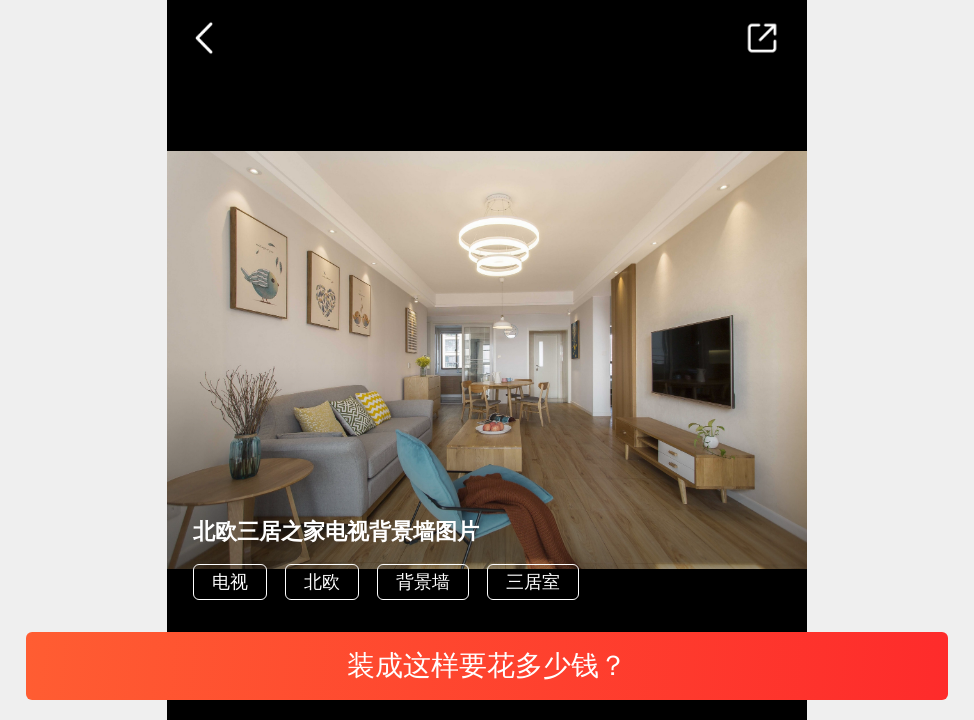  Describe the element at coordinates (423, 582) in the screenshot. I see `背景墙` at that location.